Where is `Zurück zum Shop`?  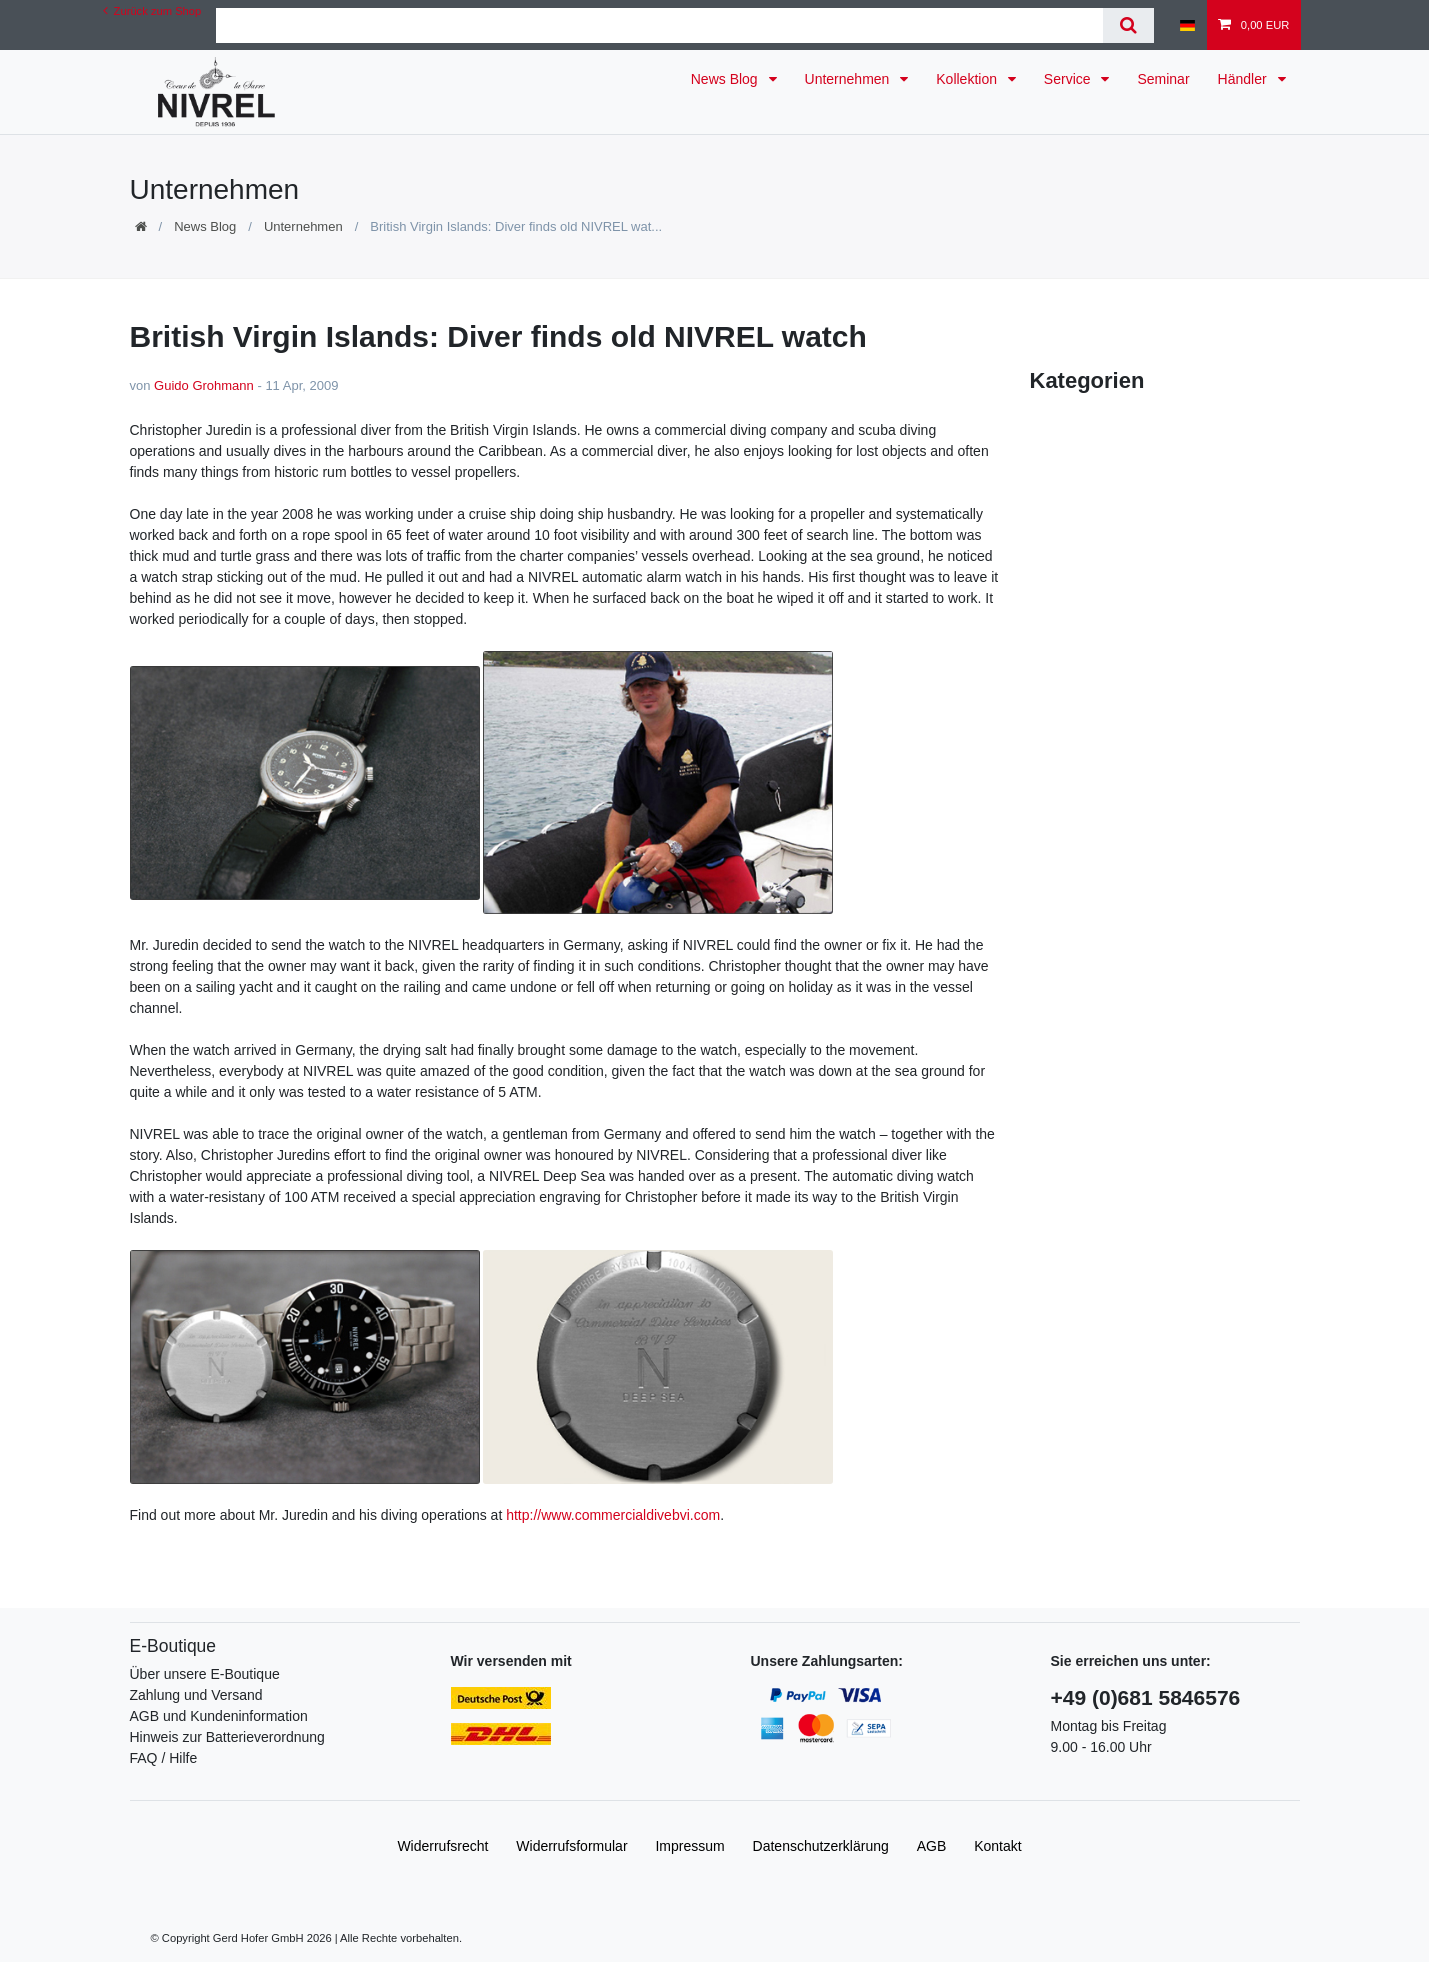
Zurück zum Shop is located at coordinates (152, 11).